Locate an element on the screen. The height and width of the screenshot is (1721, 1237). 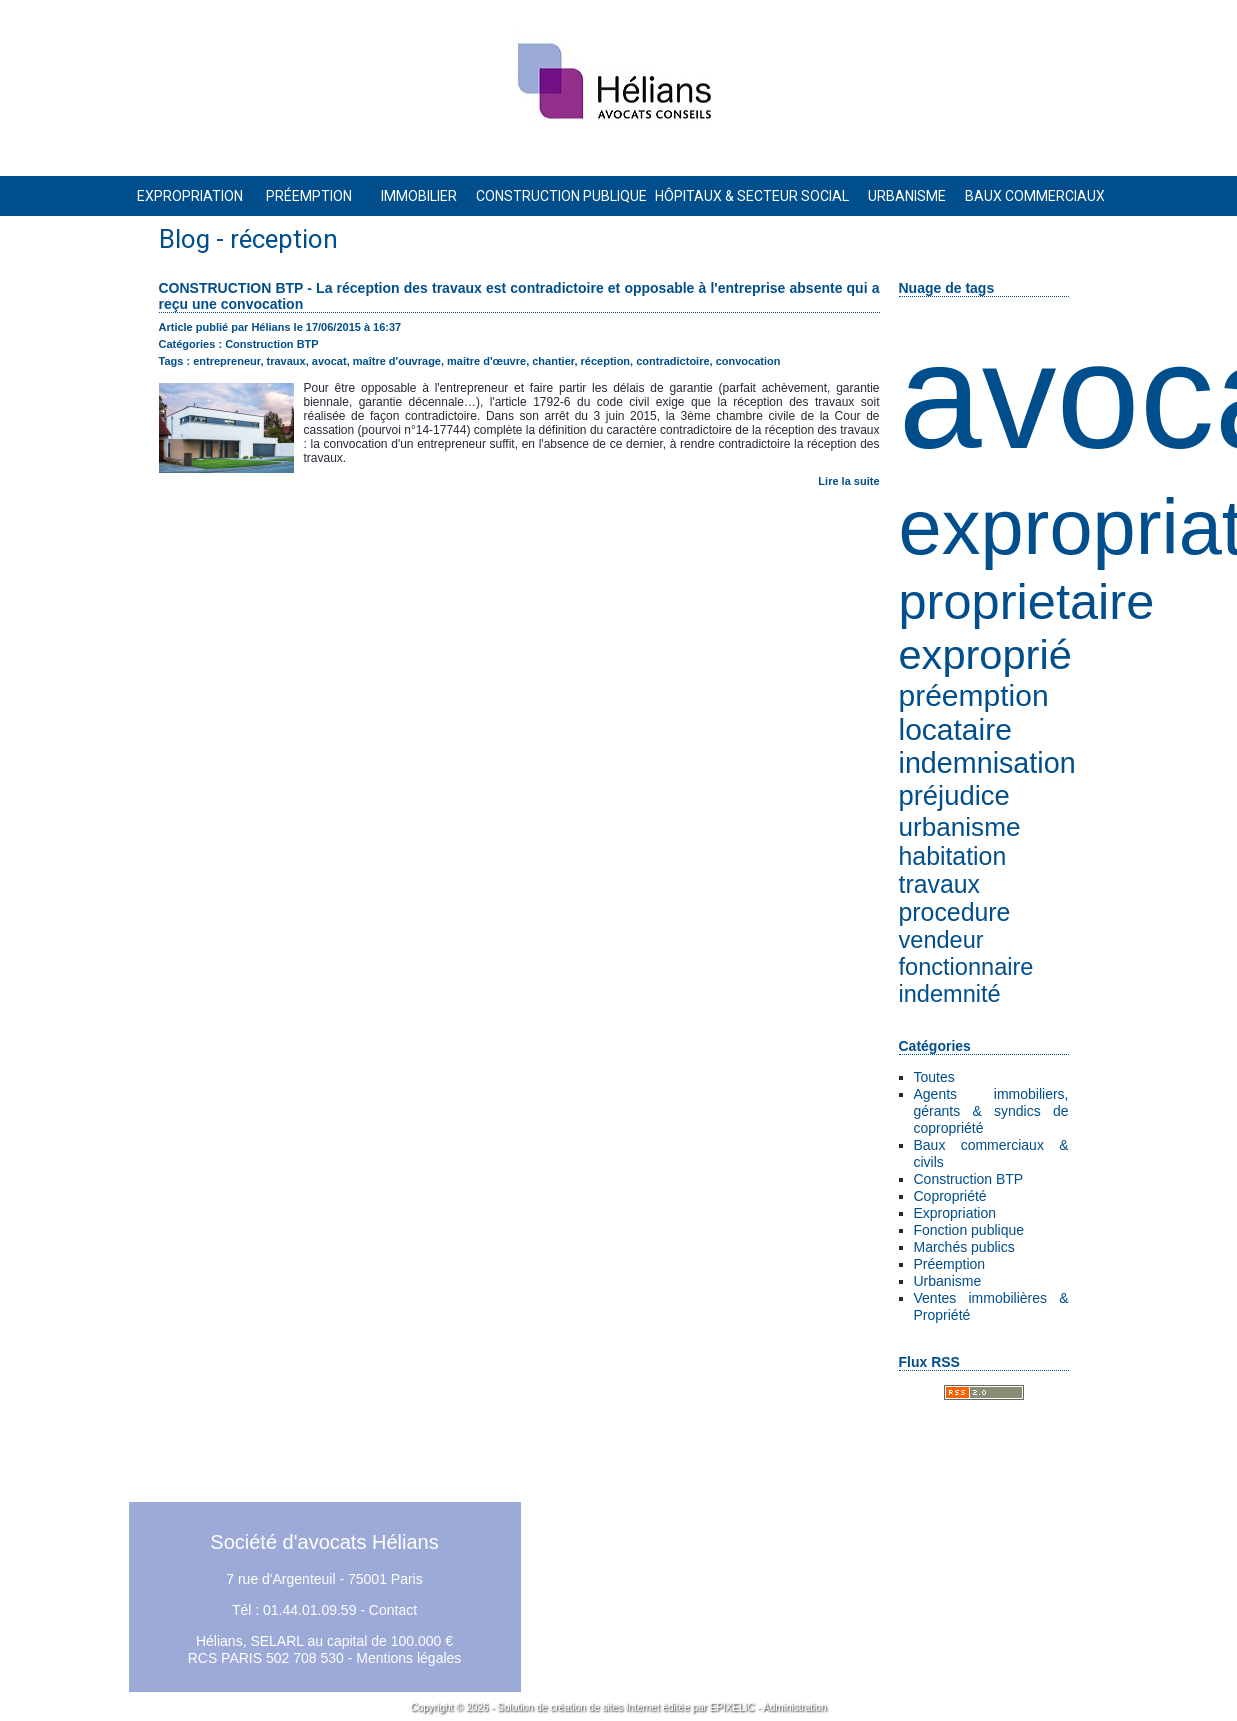
indemnité is located at coordinates (950, 994).